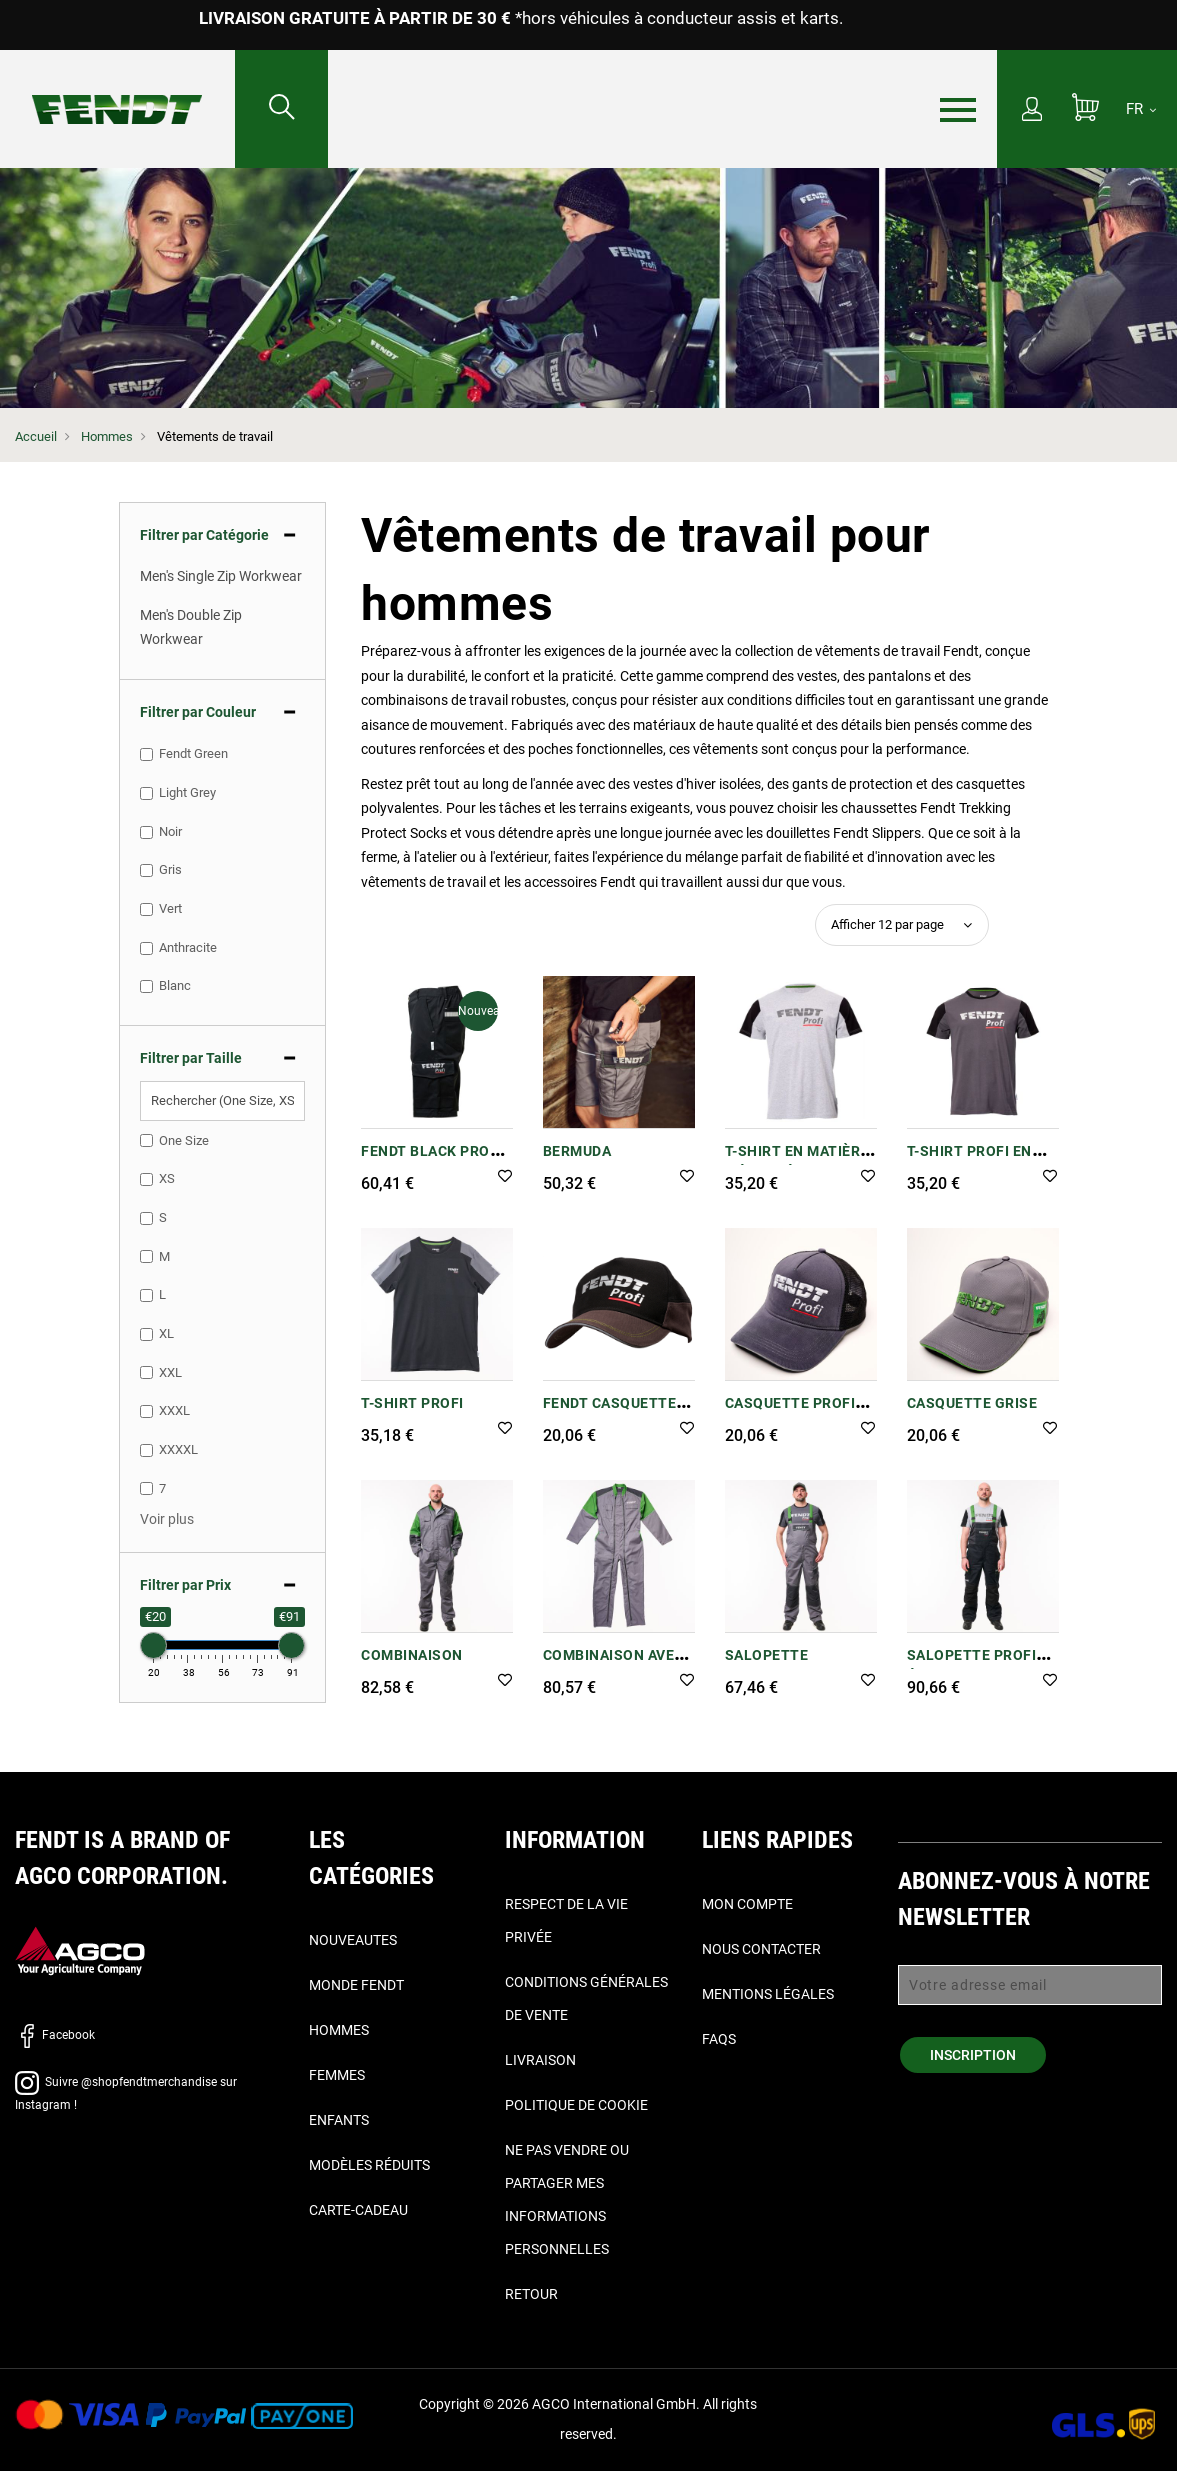  What do you see at coordinates (505, 1177) in the screenshot?
I see `[button]` at bounding box center [505, 1177].